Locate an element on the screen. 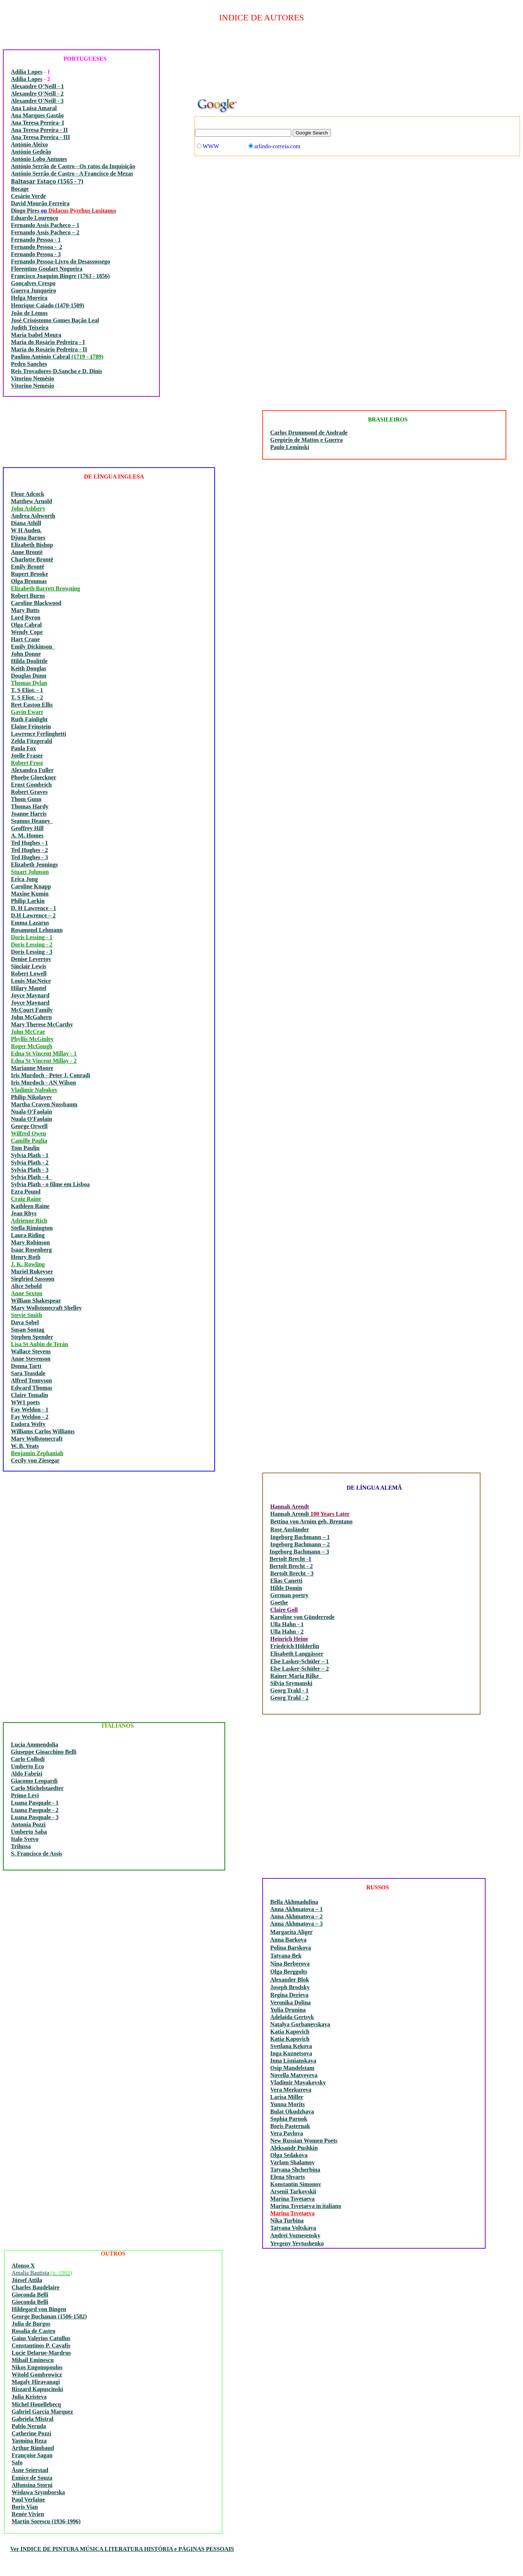 The width and height of the screenshot is (523, 2576). Friedrich Hölderlin is located at coordinates (294, 1646).